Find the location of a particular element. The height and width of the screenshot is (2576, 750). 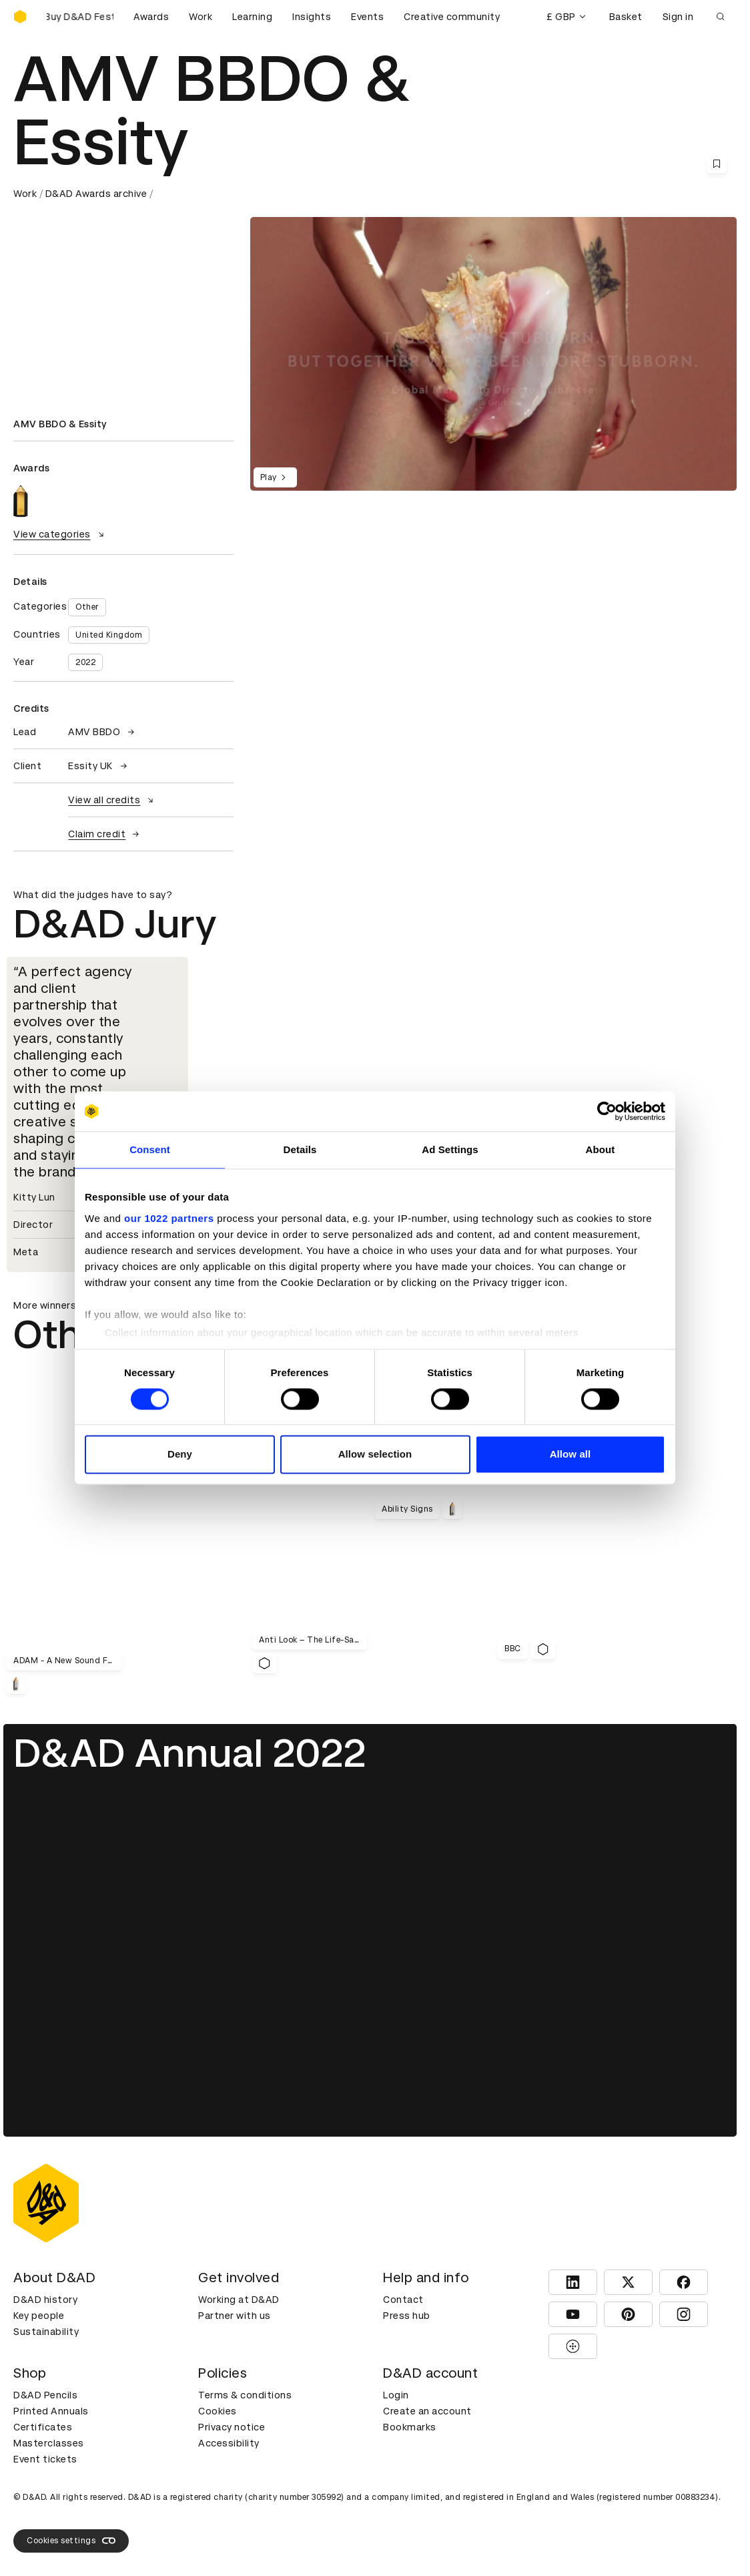

Masterclasses is located at coordinates (48, 2443).